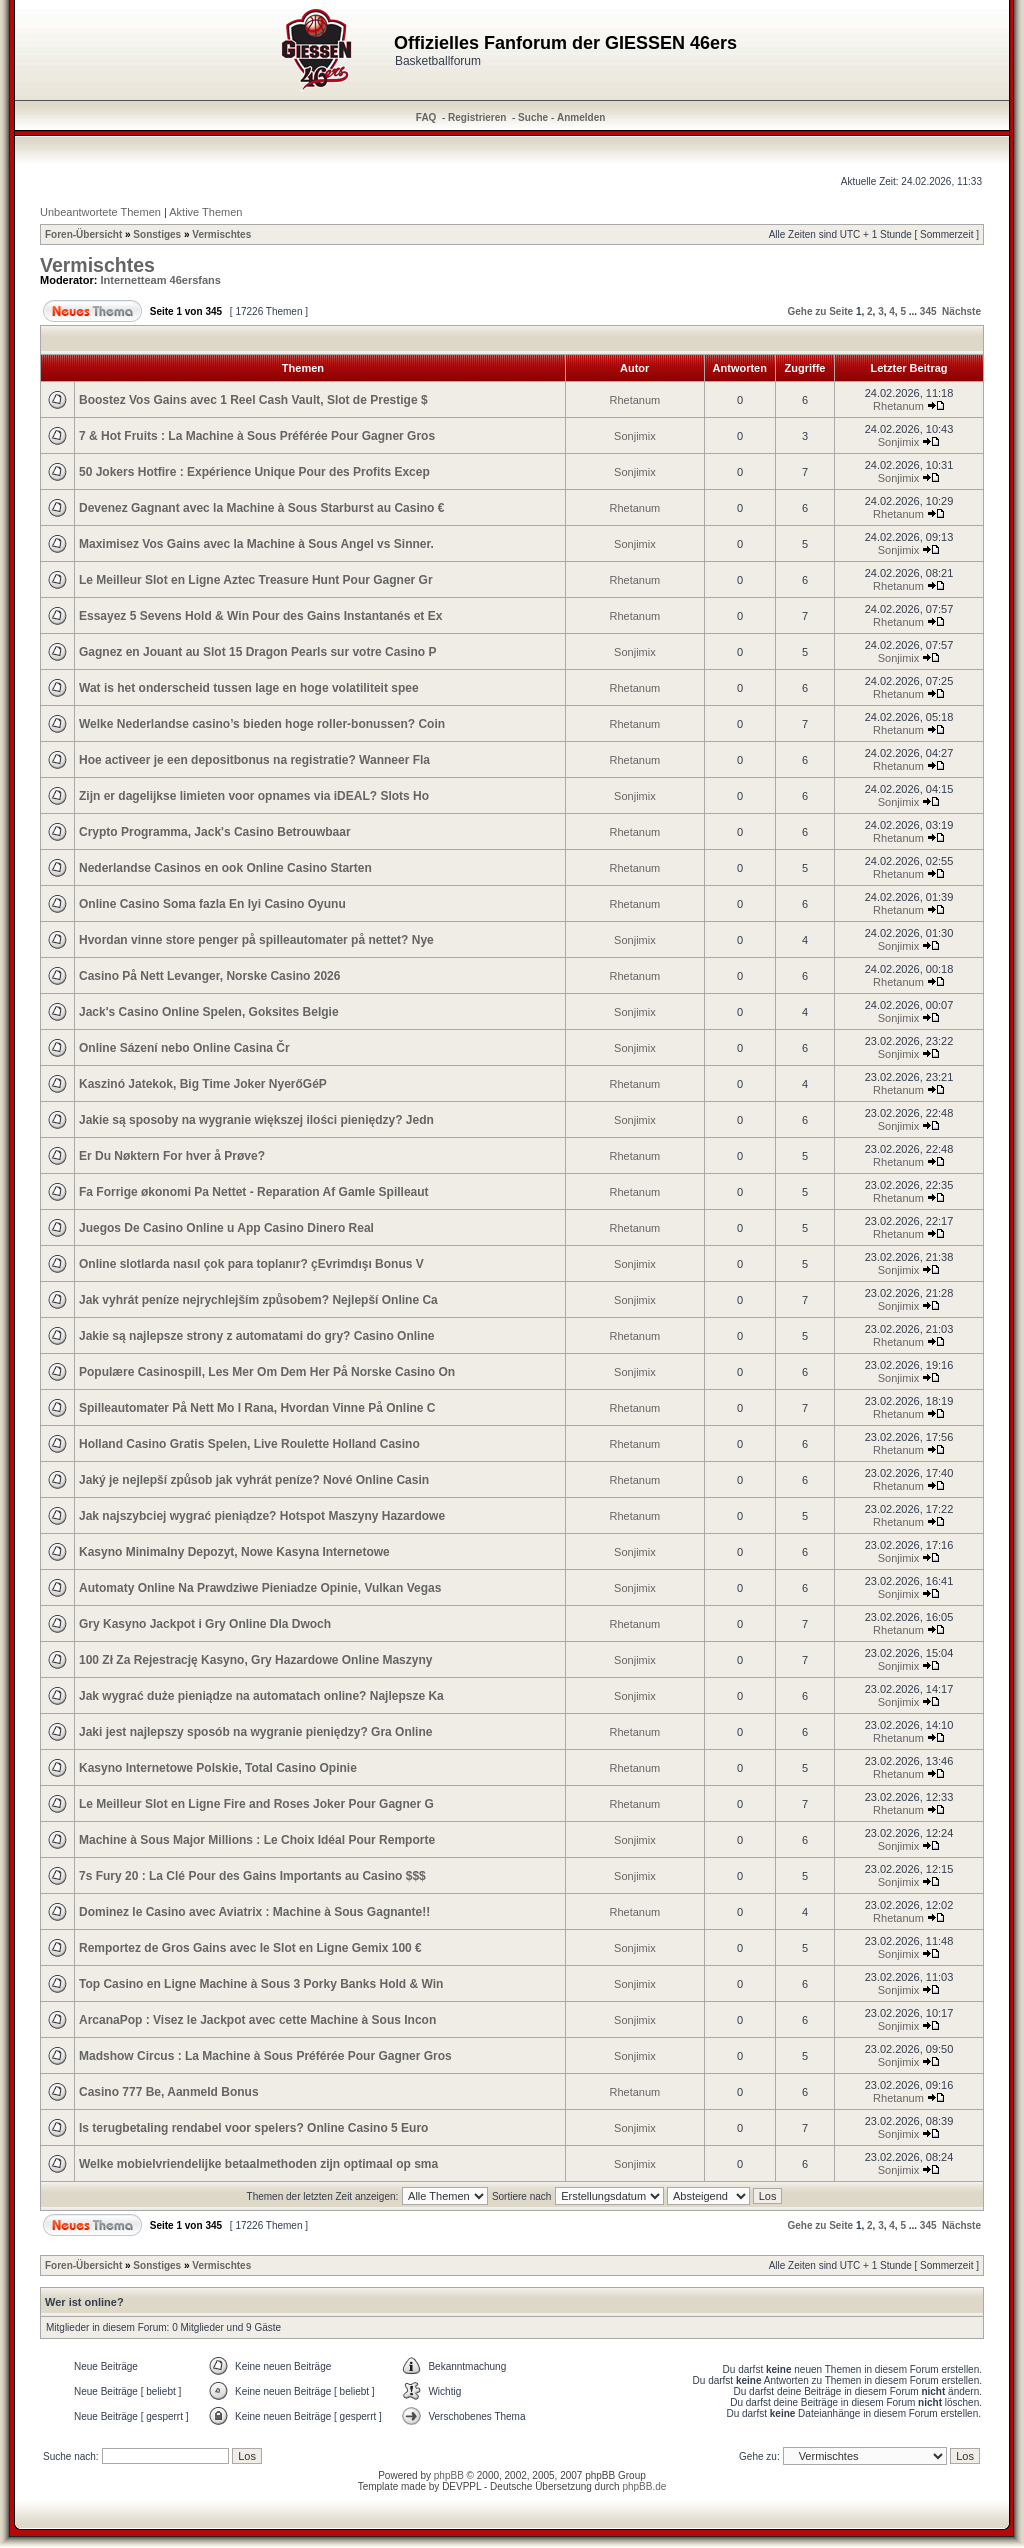 The image size is (1024, 2548). What do you see at coordinates (261, 508) in the screenshot?
I see `Devenez Gagnant avec la Machine à Sous Starburst au Casino €` at bounding box center [261, 508].